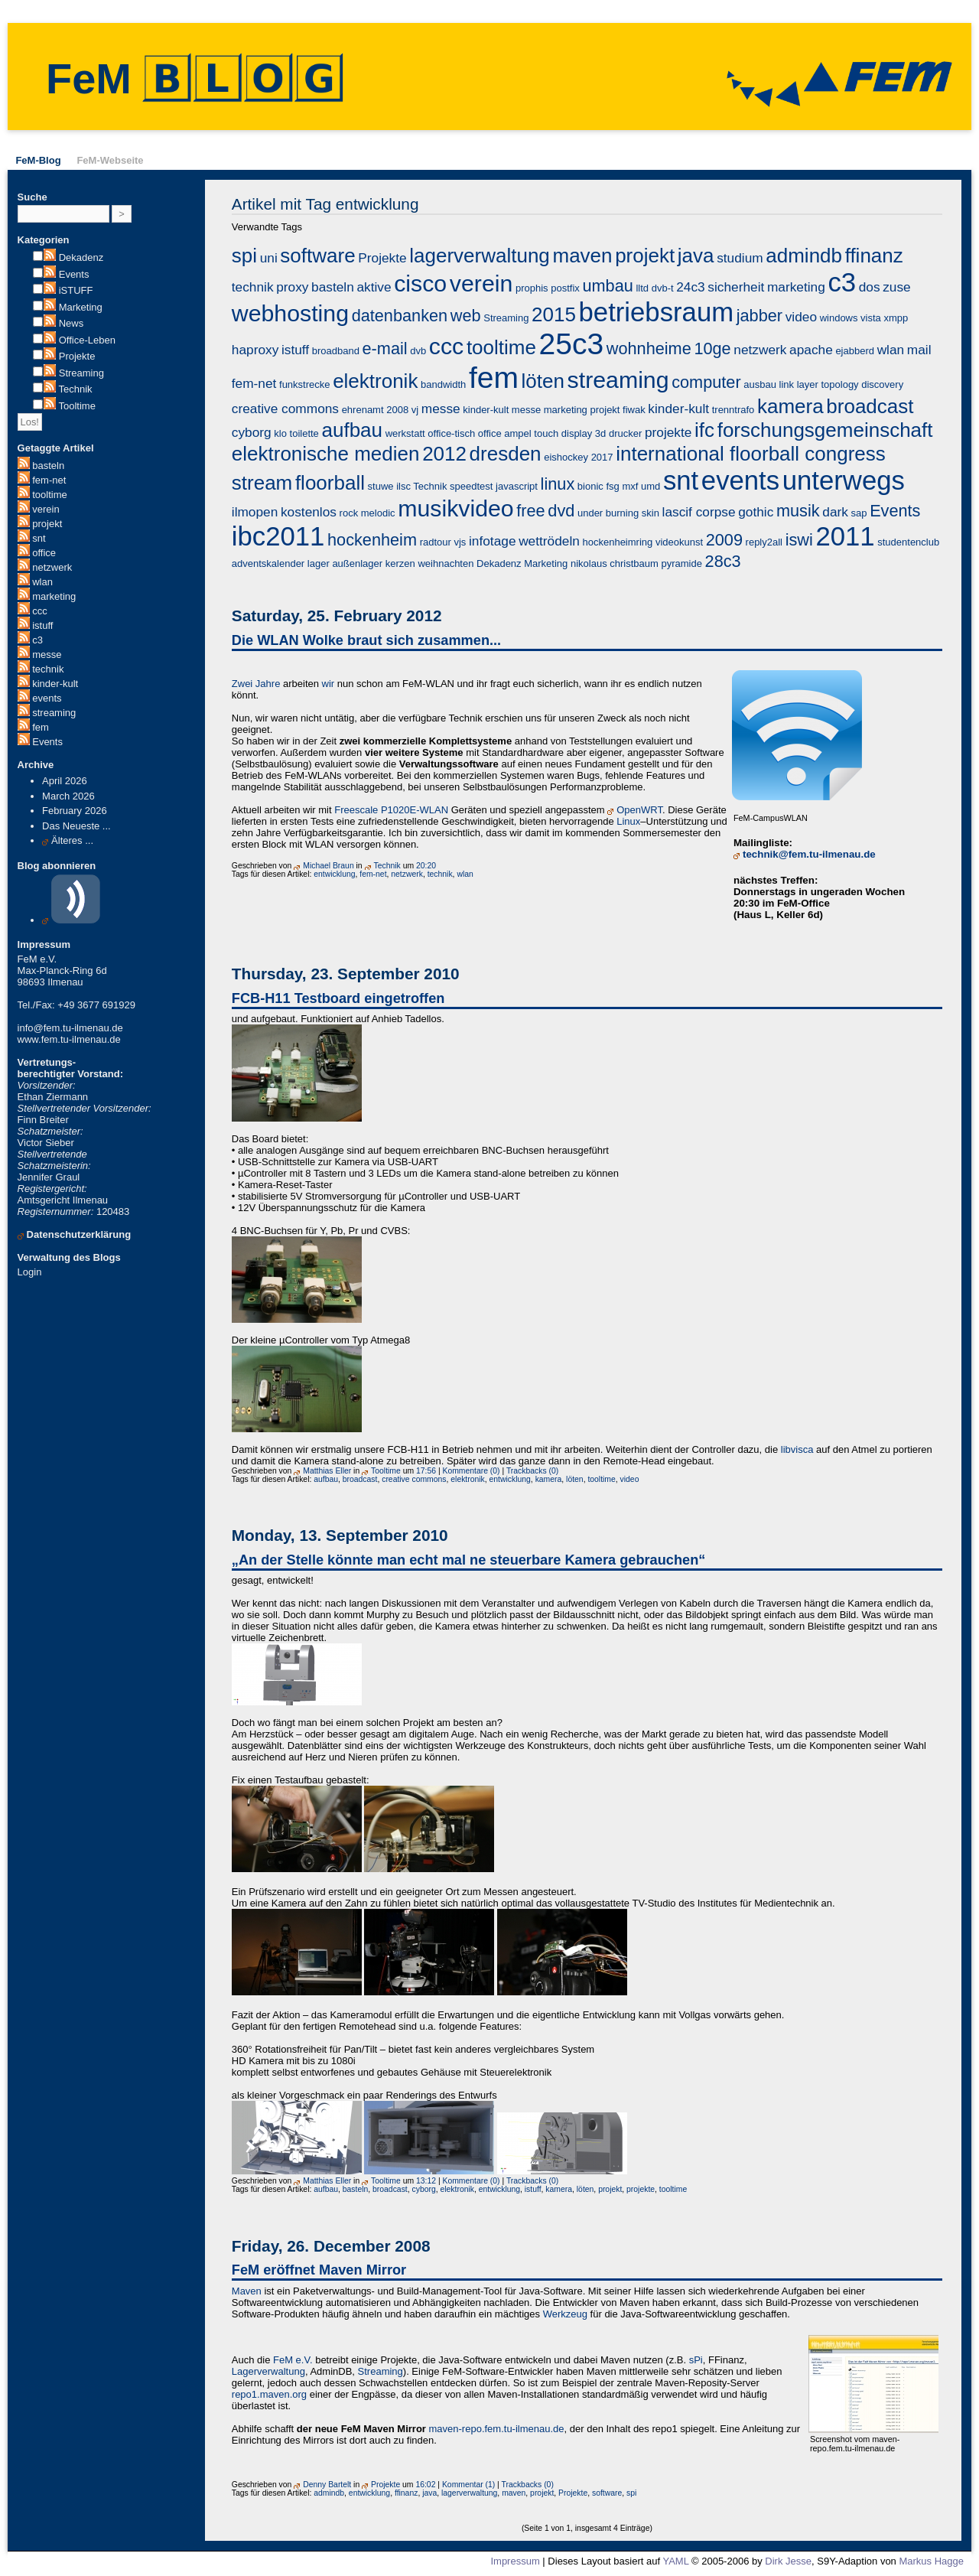 The image size is (979, 2576). Describe the element at coordinates (496, 2428) in the screenshot. I see `maven-repo.fem.tu-ilmenau.de` at that location.